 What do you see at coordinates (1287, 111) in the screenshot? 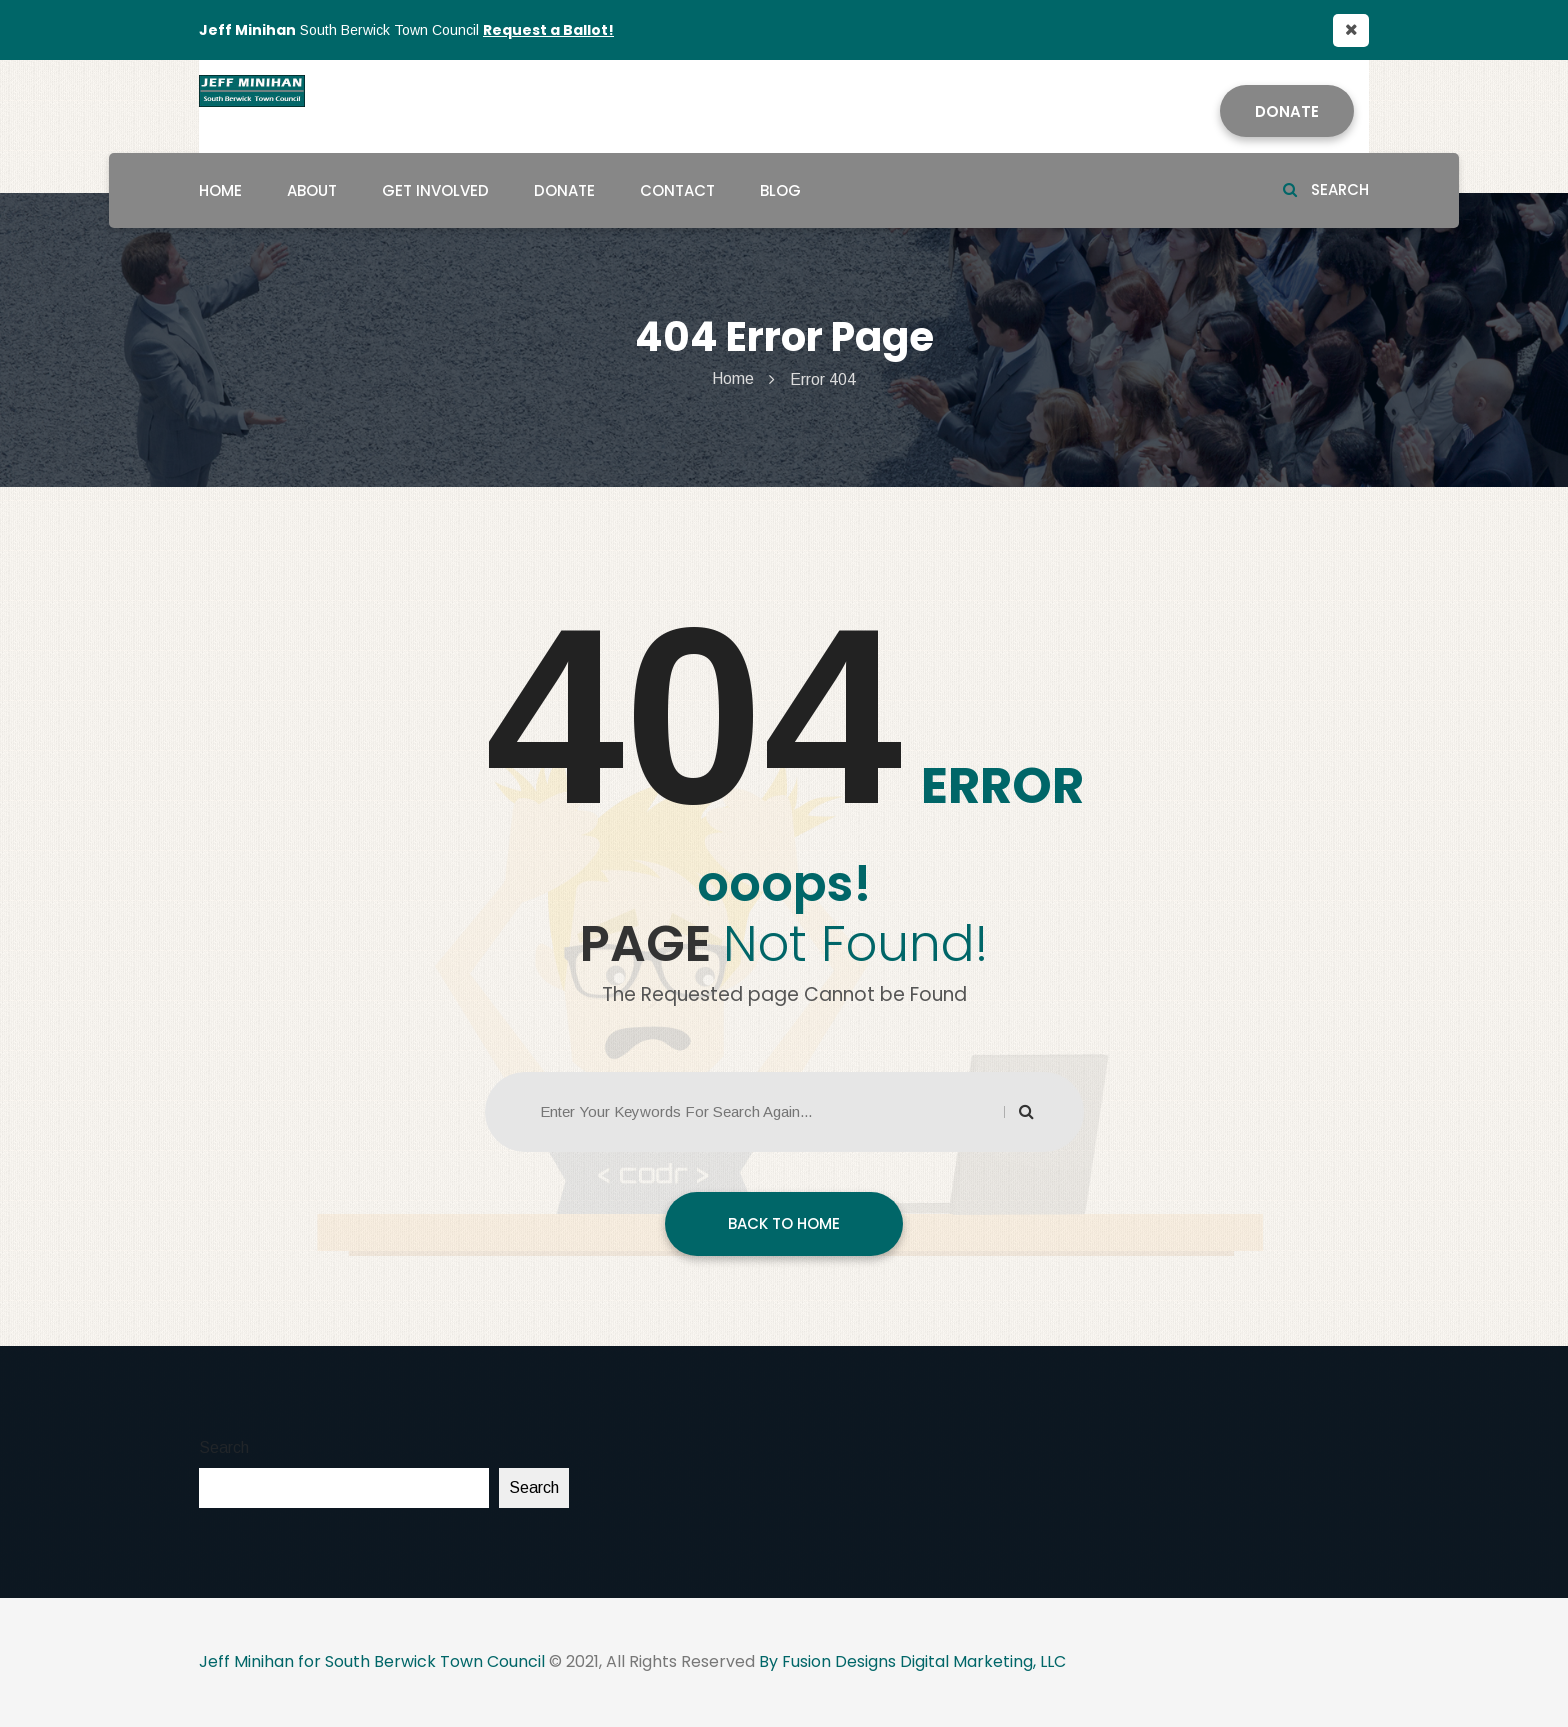
I see `Donate` at bounding box center [1287, 111].